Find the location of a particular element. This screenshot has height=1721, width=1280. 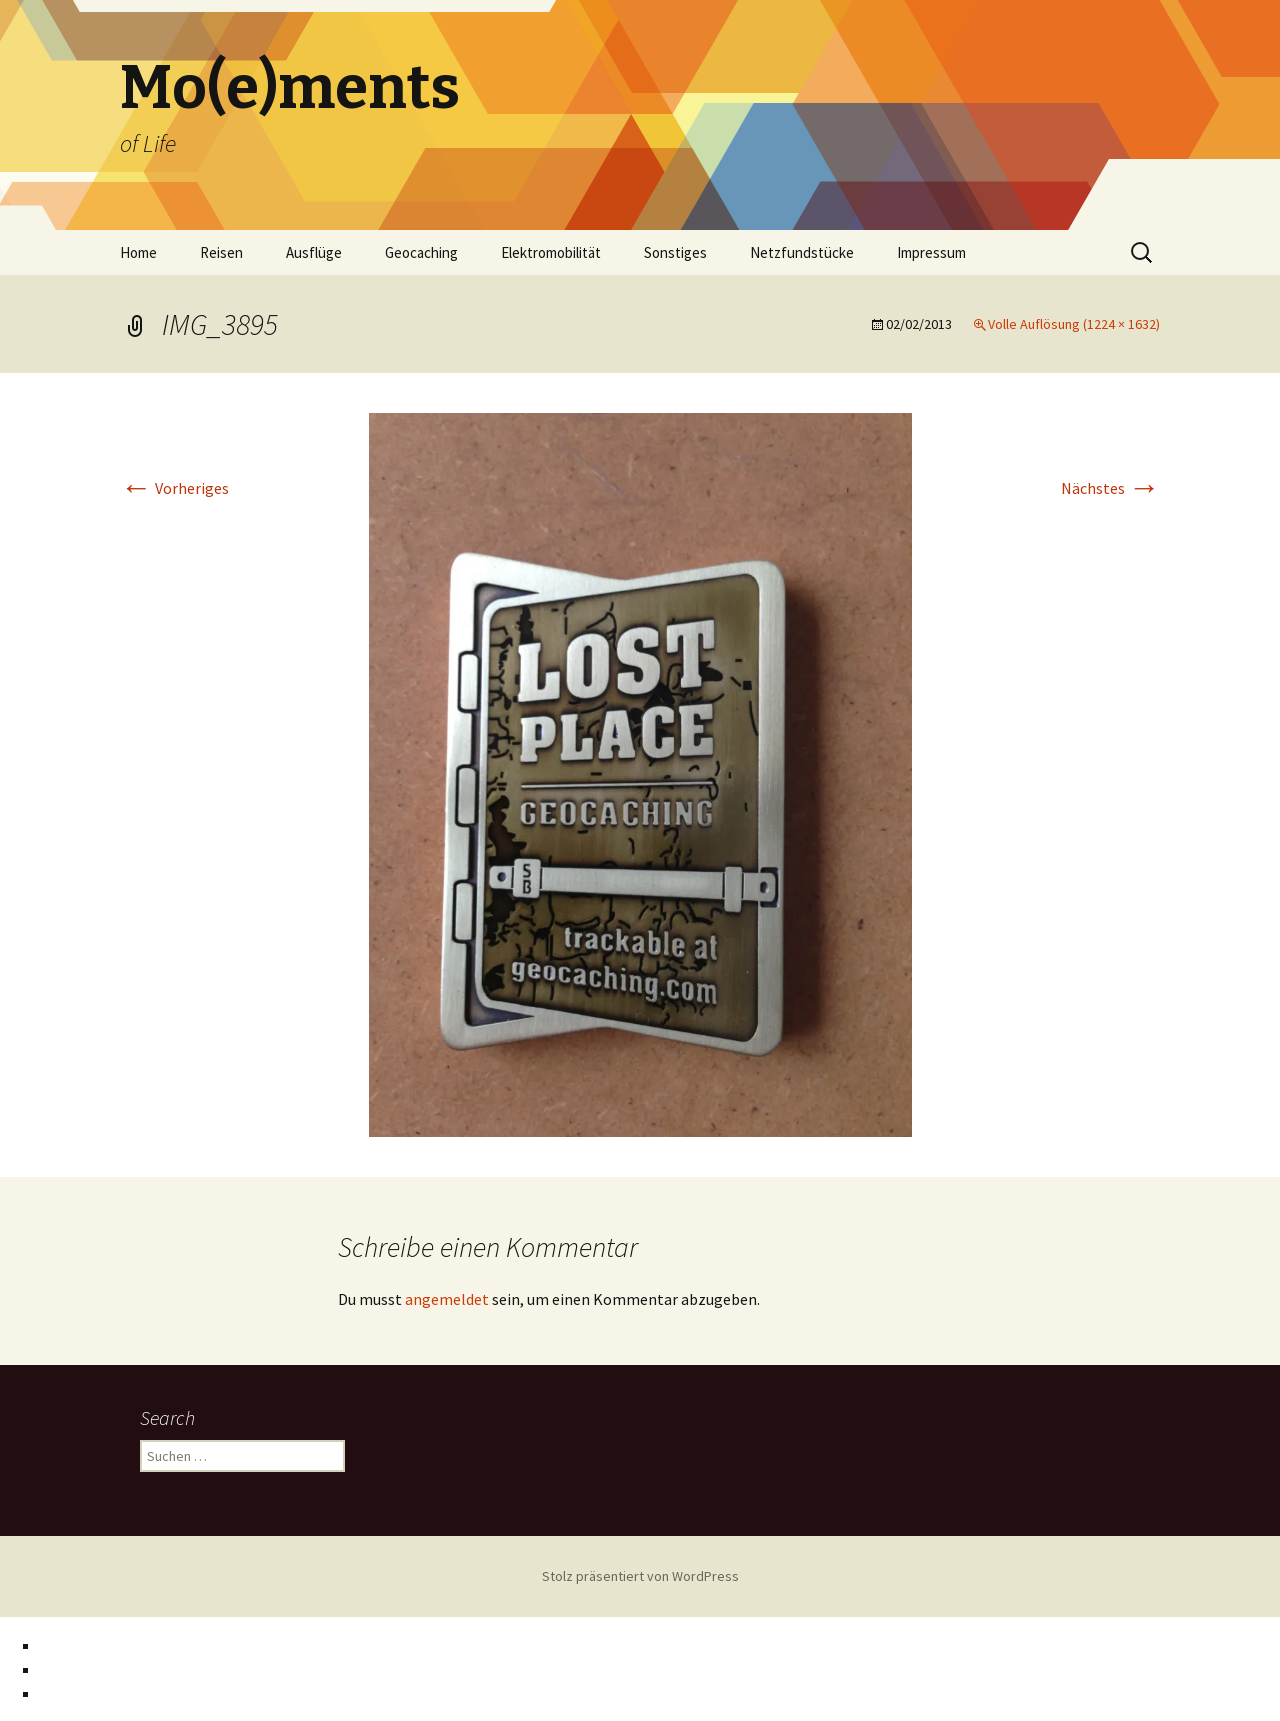

Geocaching is located at coordinates (421, 252).